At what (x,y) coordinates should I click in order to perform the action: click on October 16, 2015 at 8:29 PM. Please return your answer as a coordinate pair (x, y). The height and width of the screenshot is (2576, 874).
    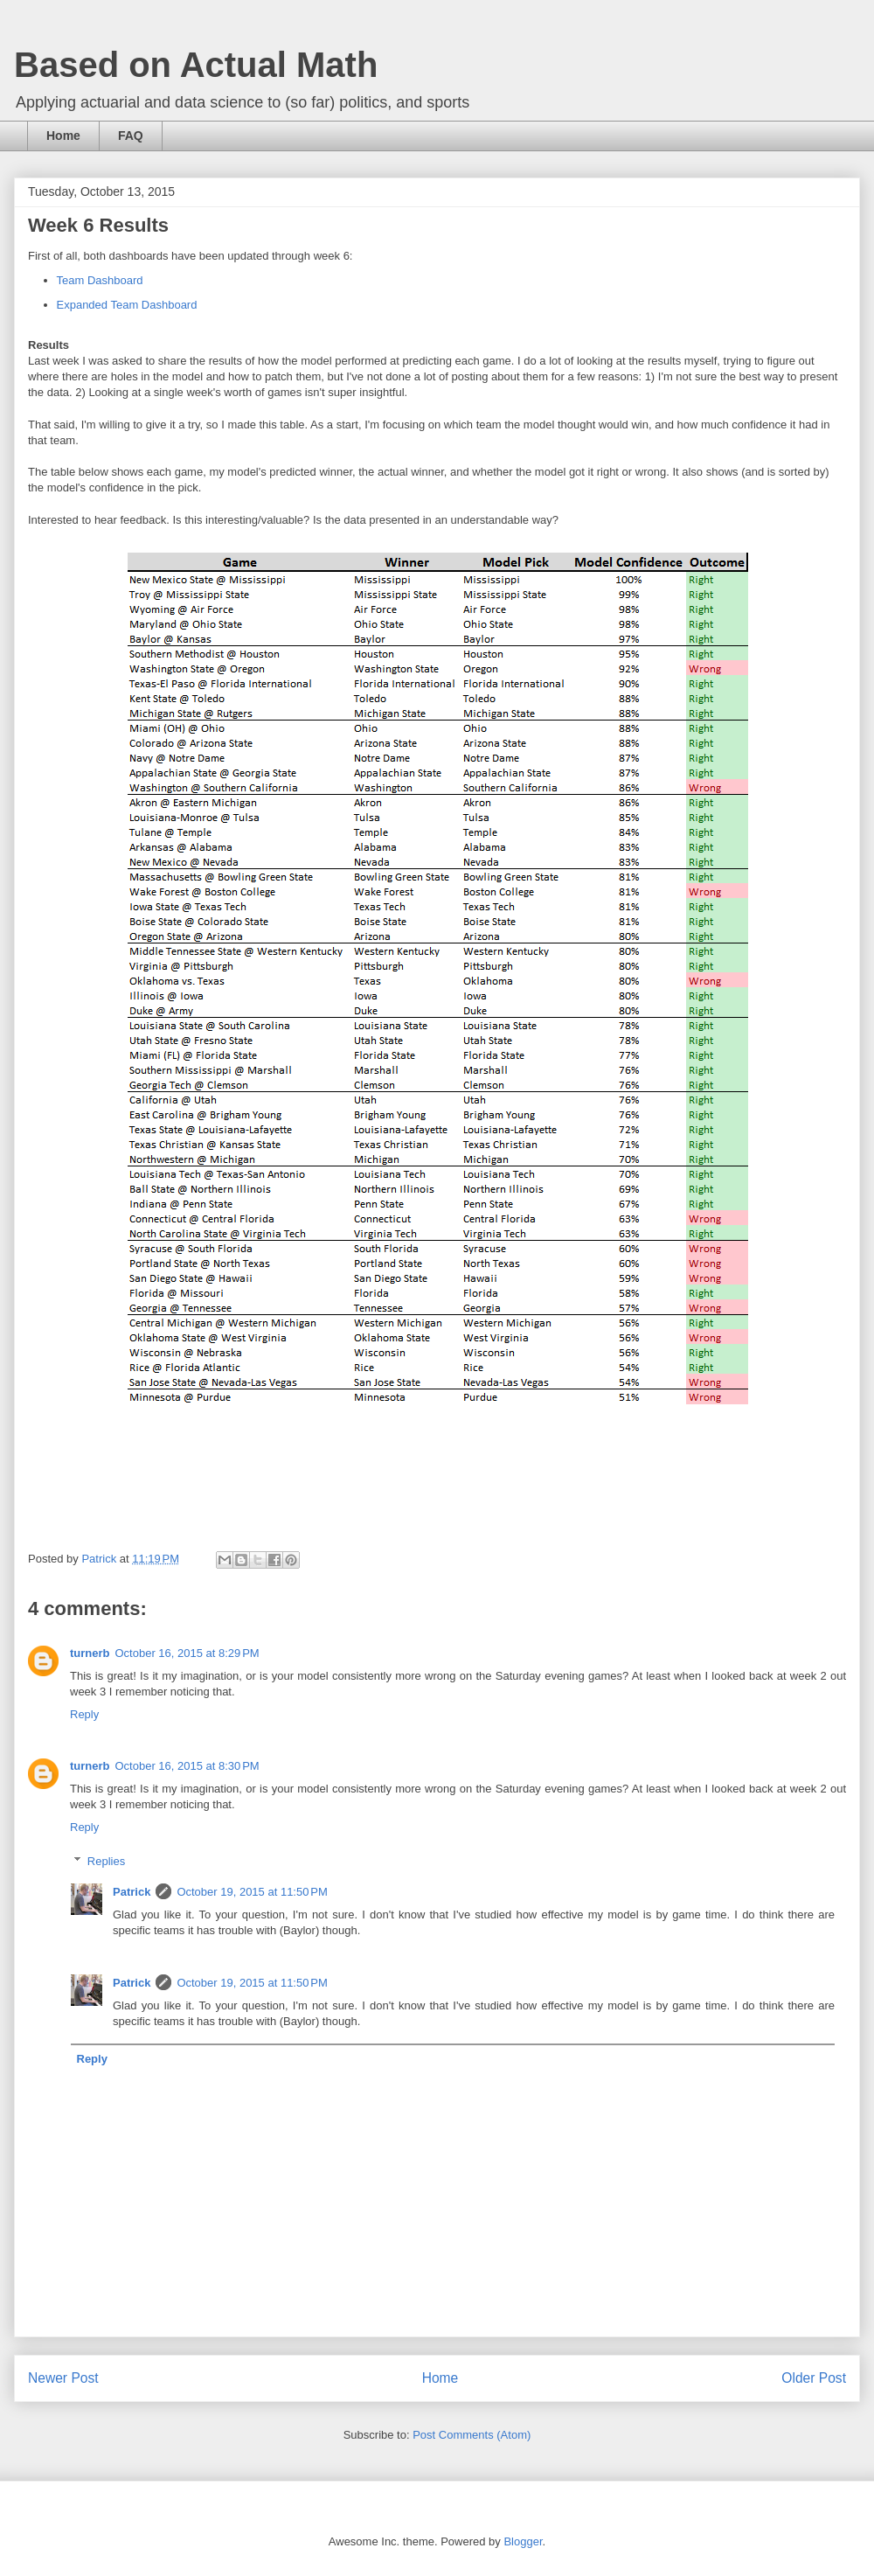
    Looking at the image, I should click on (187, 1653).